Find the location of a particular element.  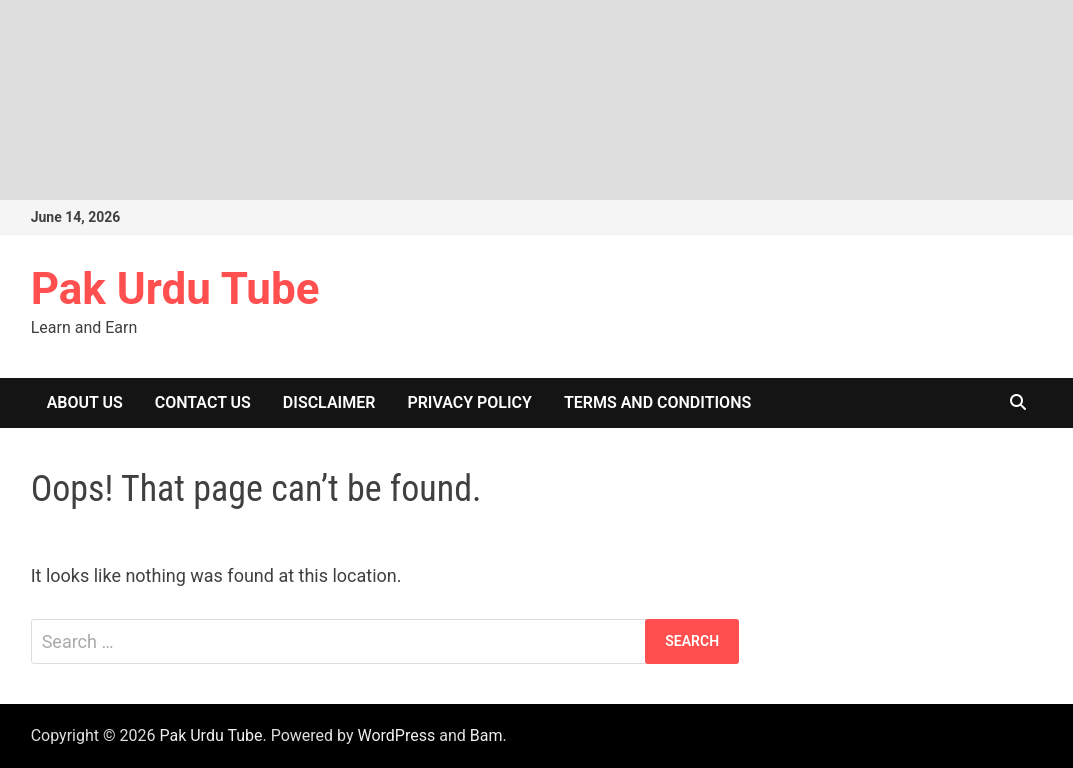

WordPress is located at coordinates (396, 735).